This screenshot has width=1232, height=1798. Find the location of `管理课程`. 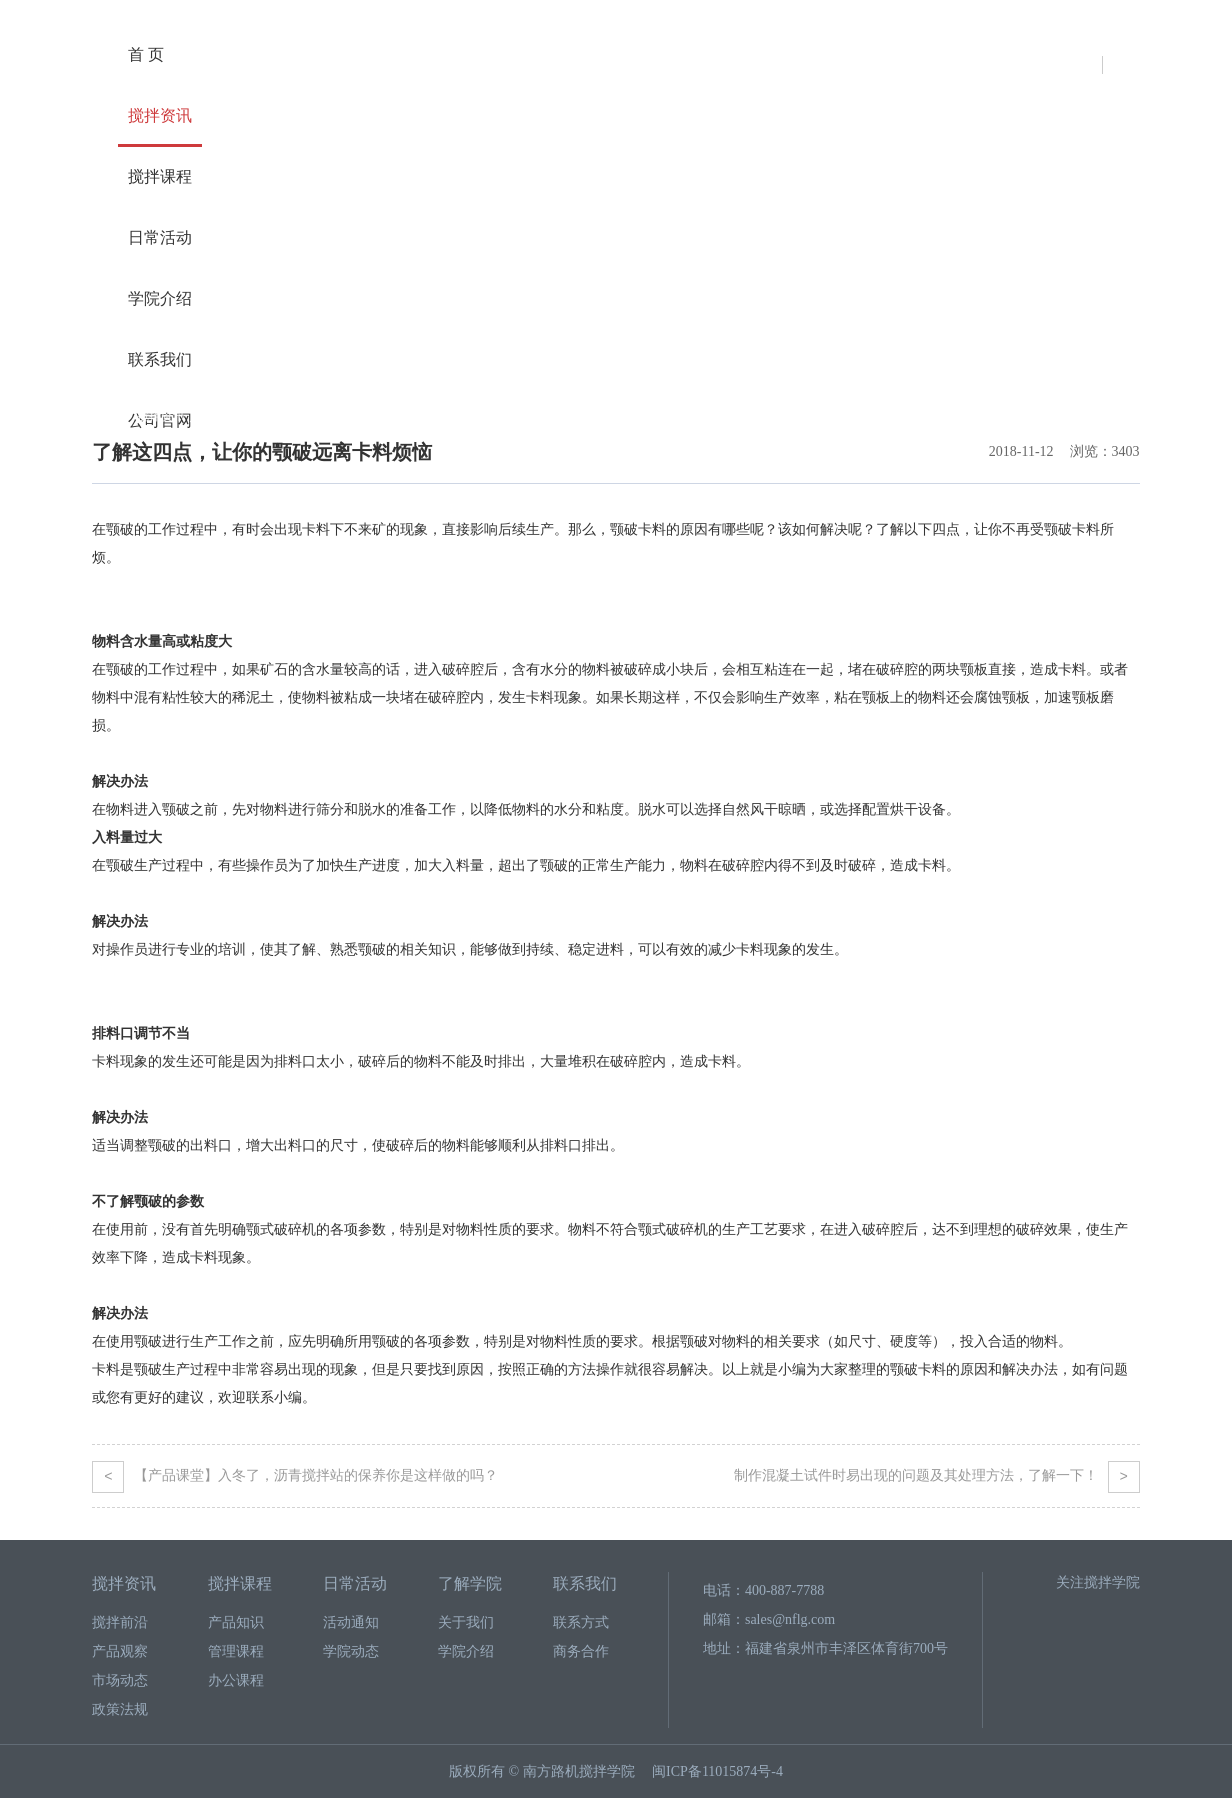

管理课程 is located at coordinates (236, 1651).